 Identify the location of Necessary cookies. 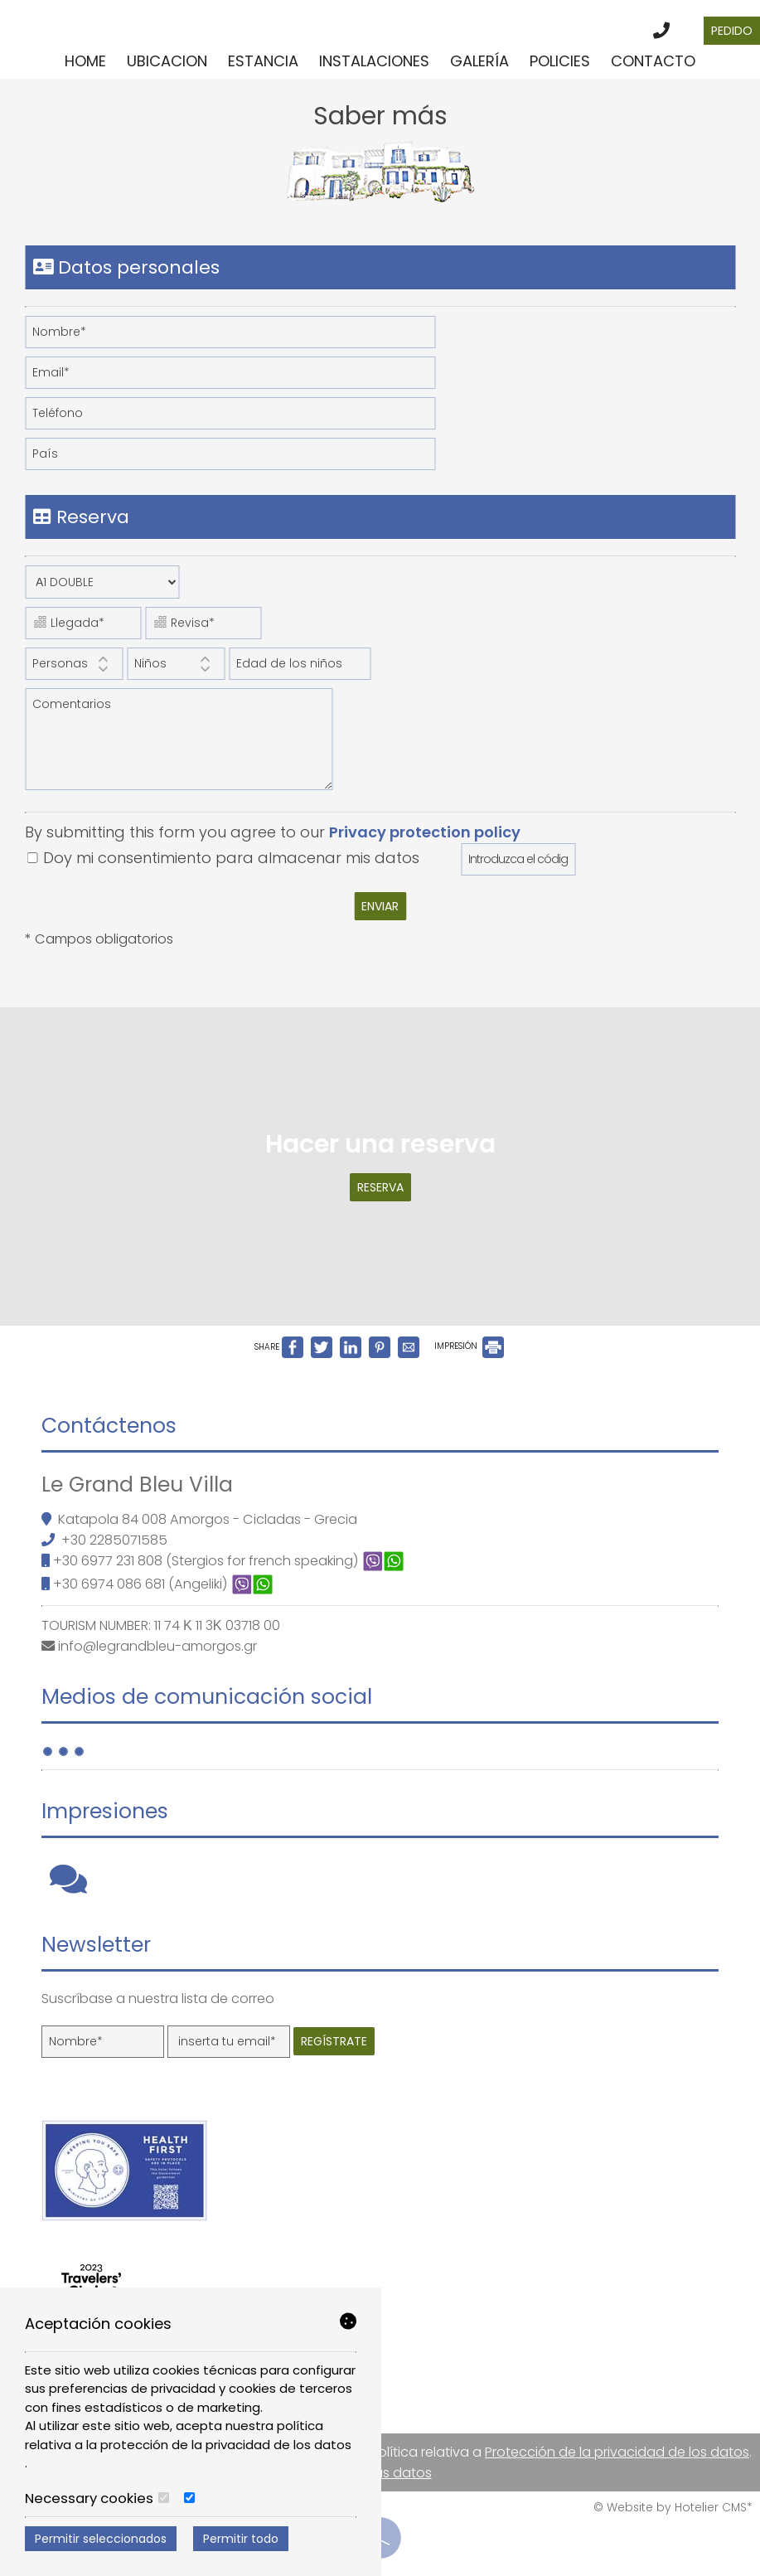
(97, 2499).